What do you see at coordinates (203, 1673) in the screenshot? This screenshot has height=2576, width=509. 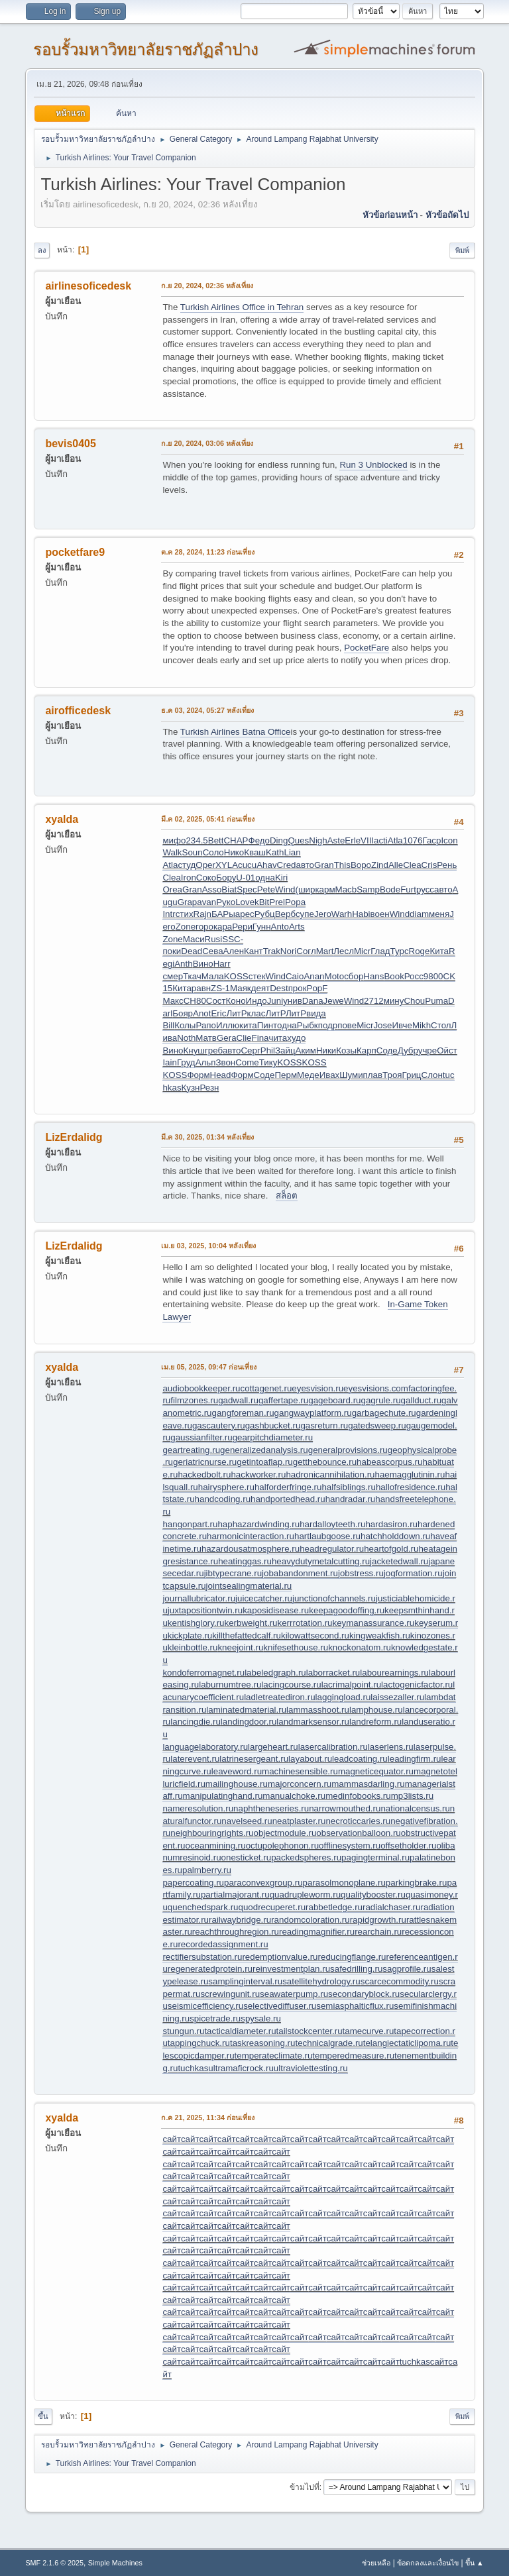 I see `kondoferromagnet.ru` at bounding box center [203, 1673].